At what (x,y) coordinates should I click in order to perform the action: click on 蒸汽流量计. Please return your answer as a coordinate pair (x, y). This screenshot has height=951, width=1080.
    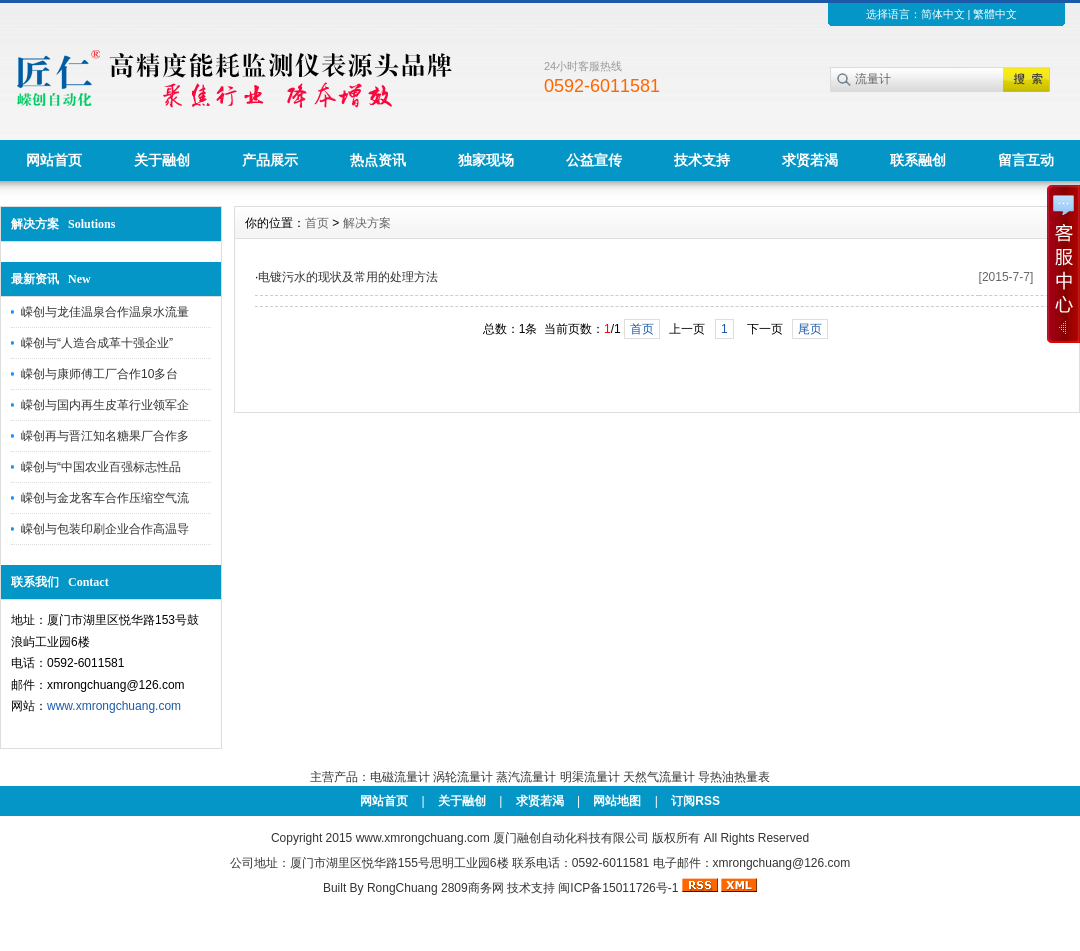
    Looking at the image, I should click on (526, 777).